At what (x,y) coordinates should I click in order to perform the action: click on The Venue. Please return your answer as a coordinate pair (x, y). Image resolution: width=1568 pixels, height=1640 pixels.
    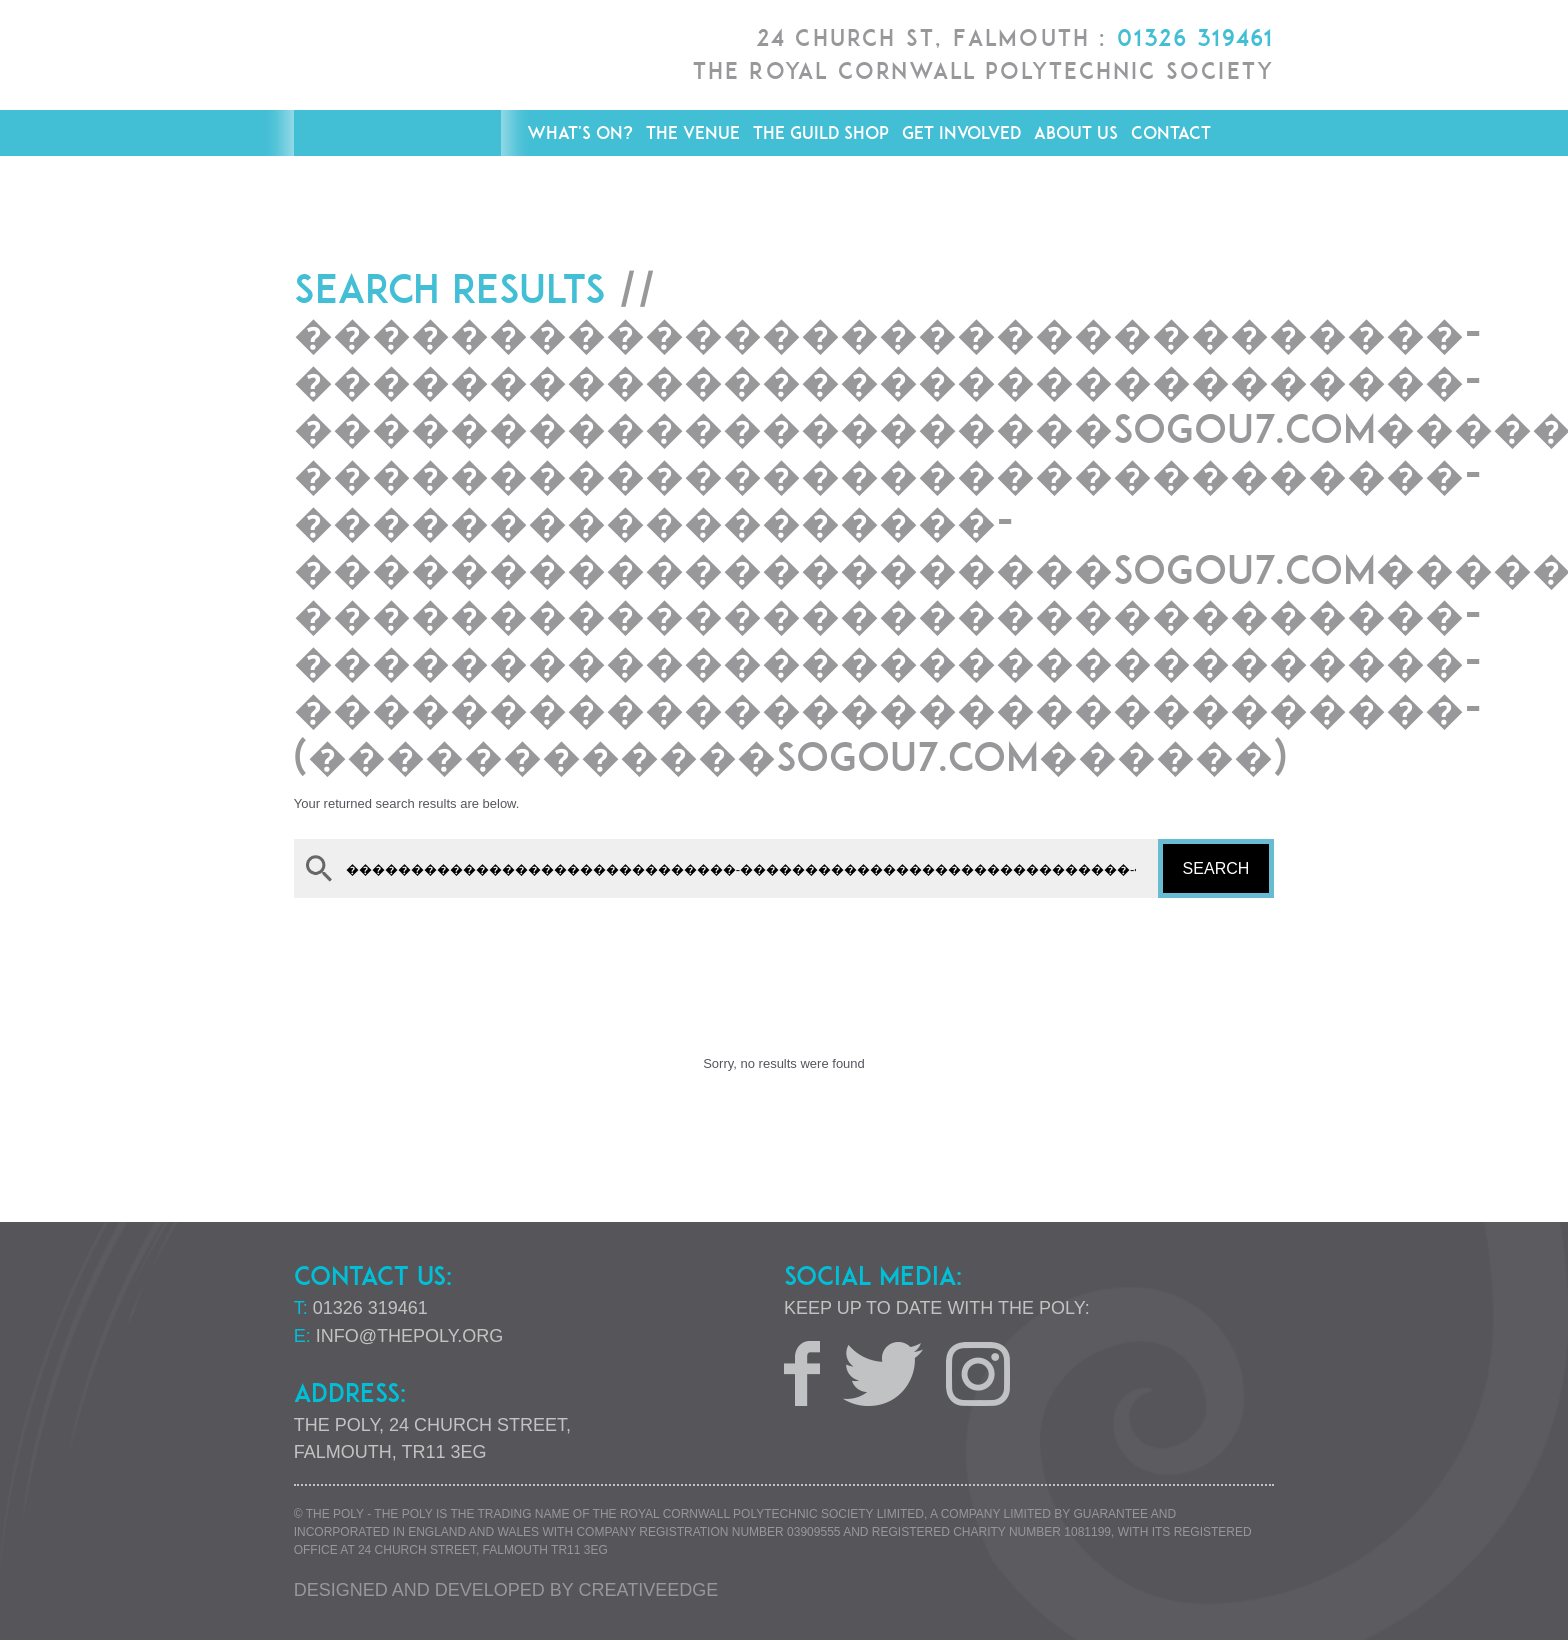
    Looking at the image, I should click on (693, 132).